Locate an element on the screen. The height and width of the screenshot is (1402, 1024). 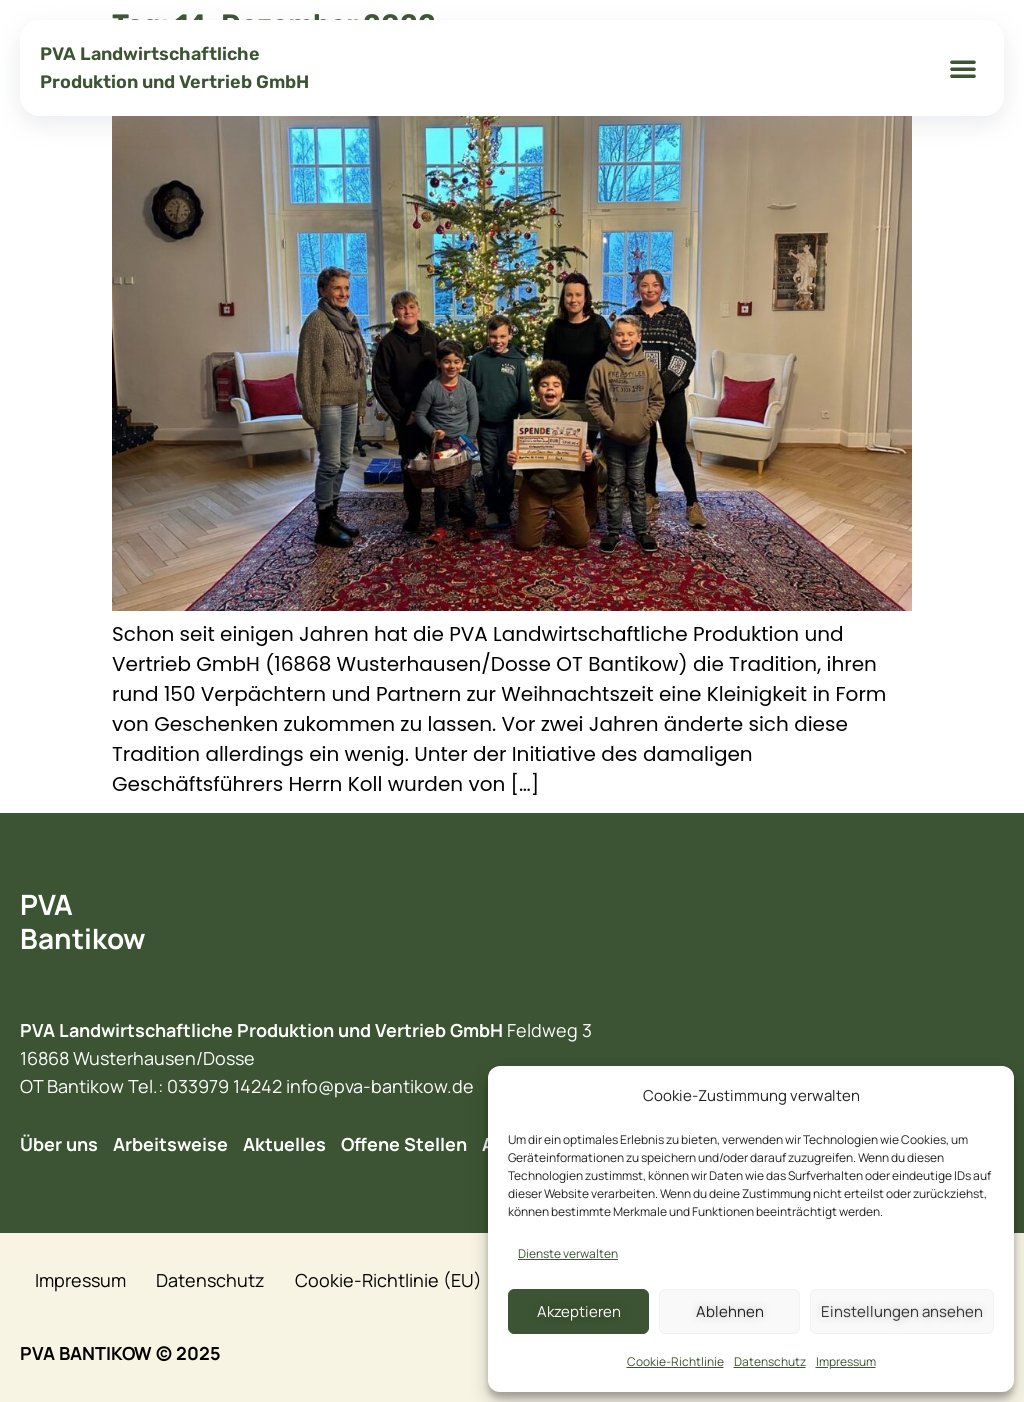
PVA Bantikow is located at coordinates (82, 921).